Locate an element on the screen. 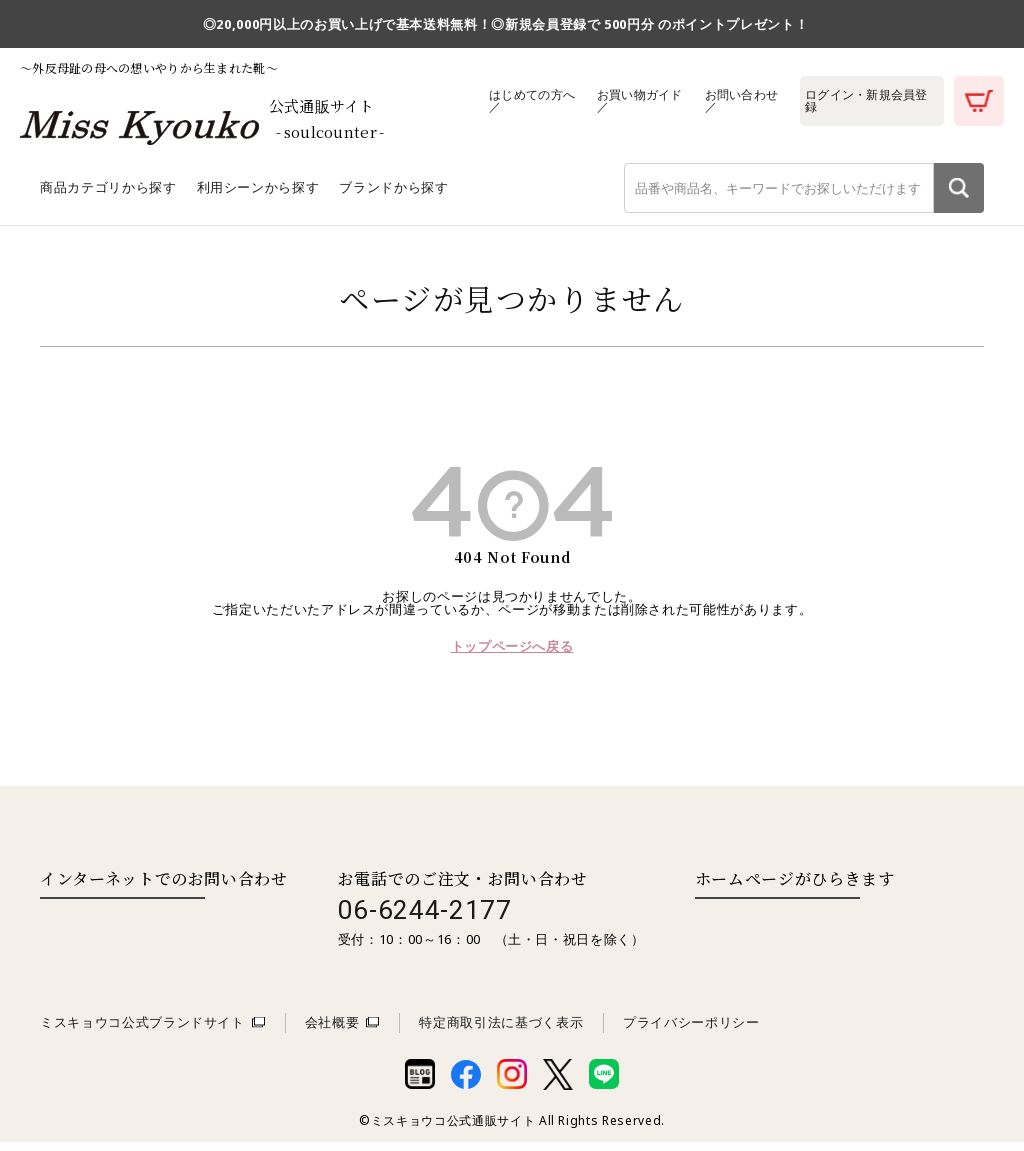 Image resolution: width=1024 pixels, height=1151 pixels. 取扱い店舗一覧 is located at coordinates (777, 929).